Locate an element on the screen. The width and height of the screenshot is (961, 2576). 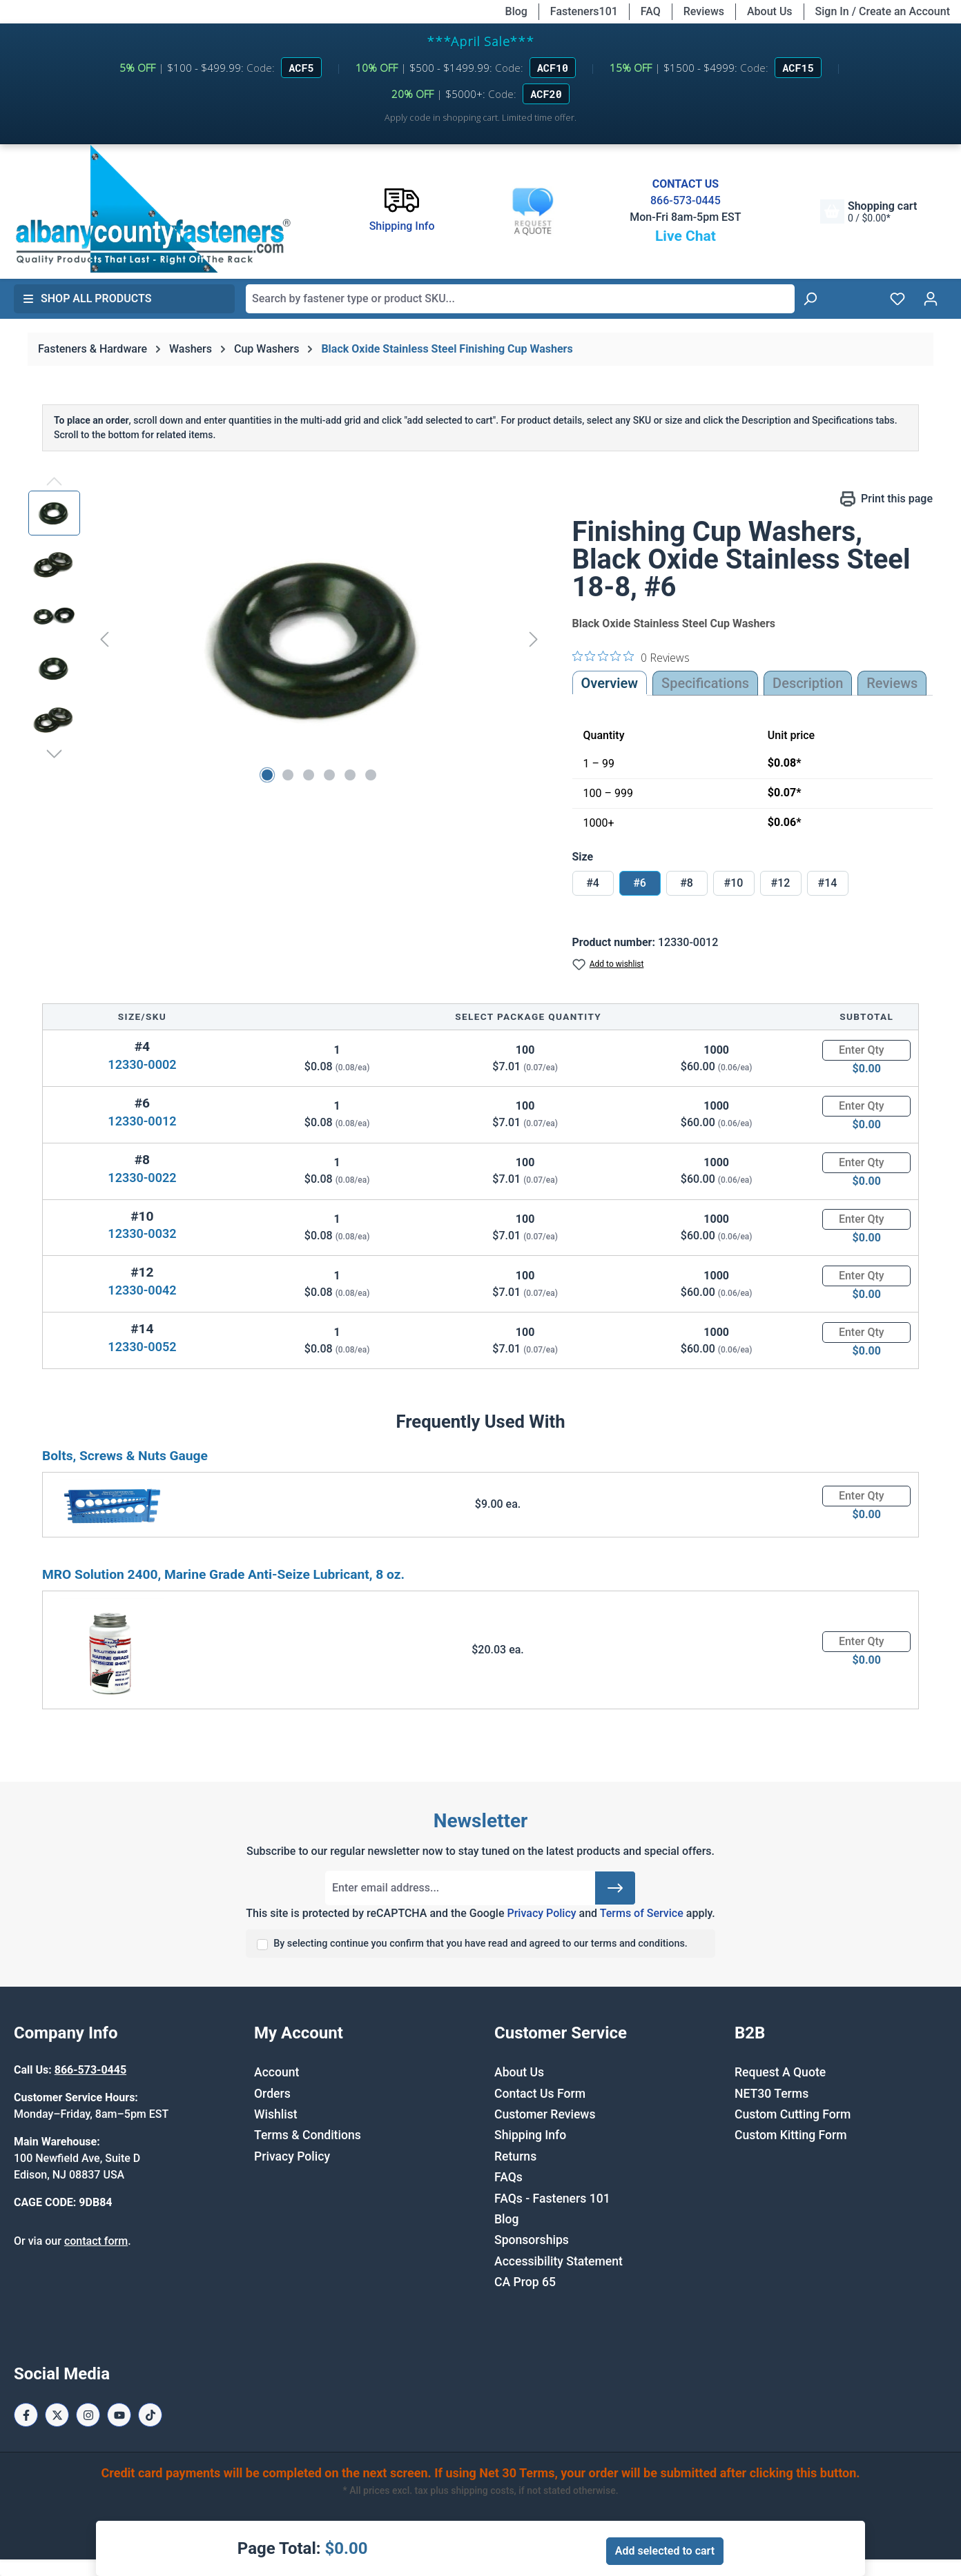
#12 is located at coordinates (780, 882).